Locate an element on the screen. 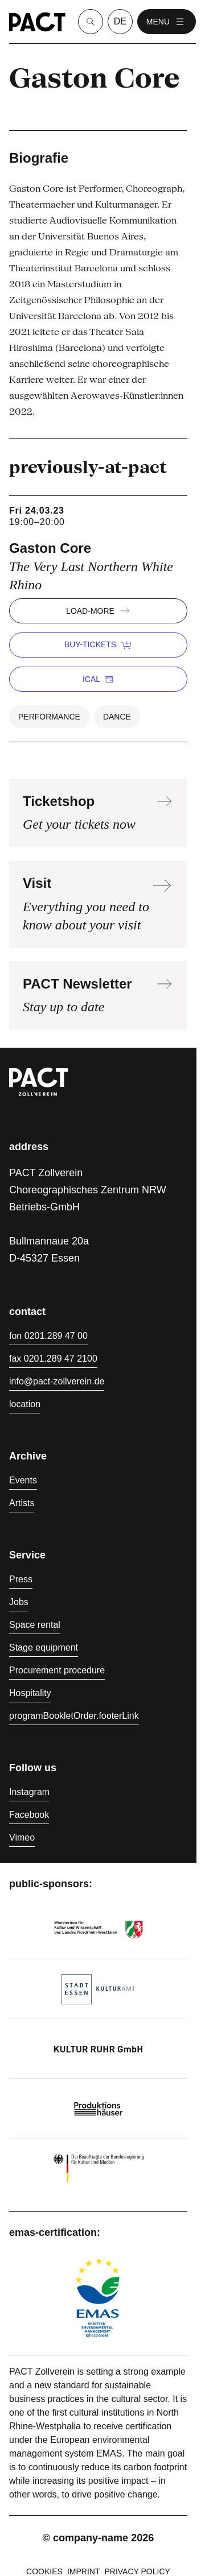 Image resolution: width=205 pixels, height=2576 pixels. buy-tickets is located at coordinates (98, 645).